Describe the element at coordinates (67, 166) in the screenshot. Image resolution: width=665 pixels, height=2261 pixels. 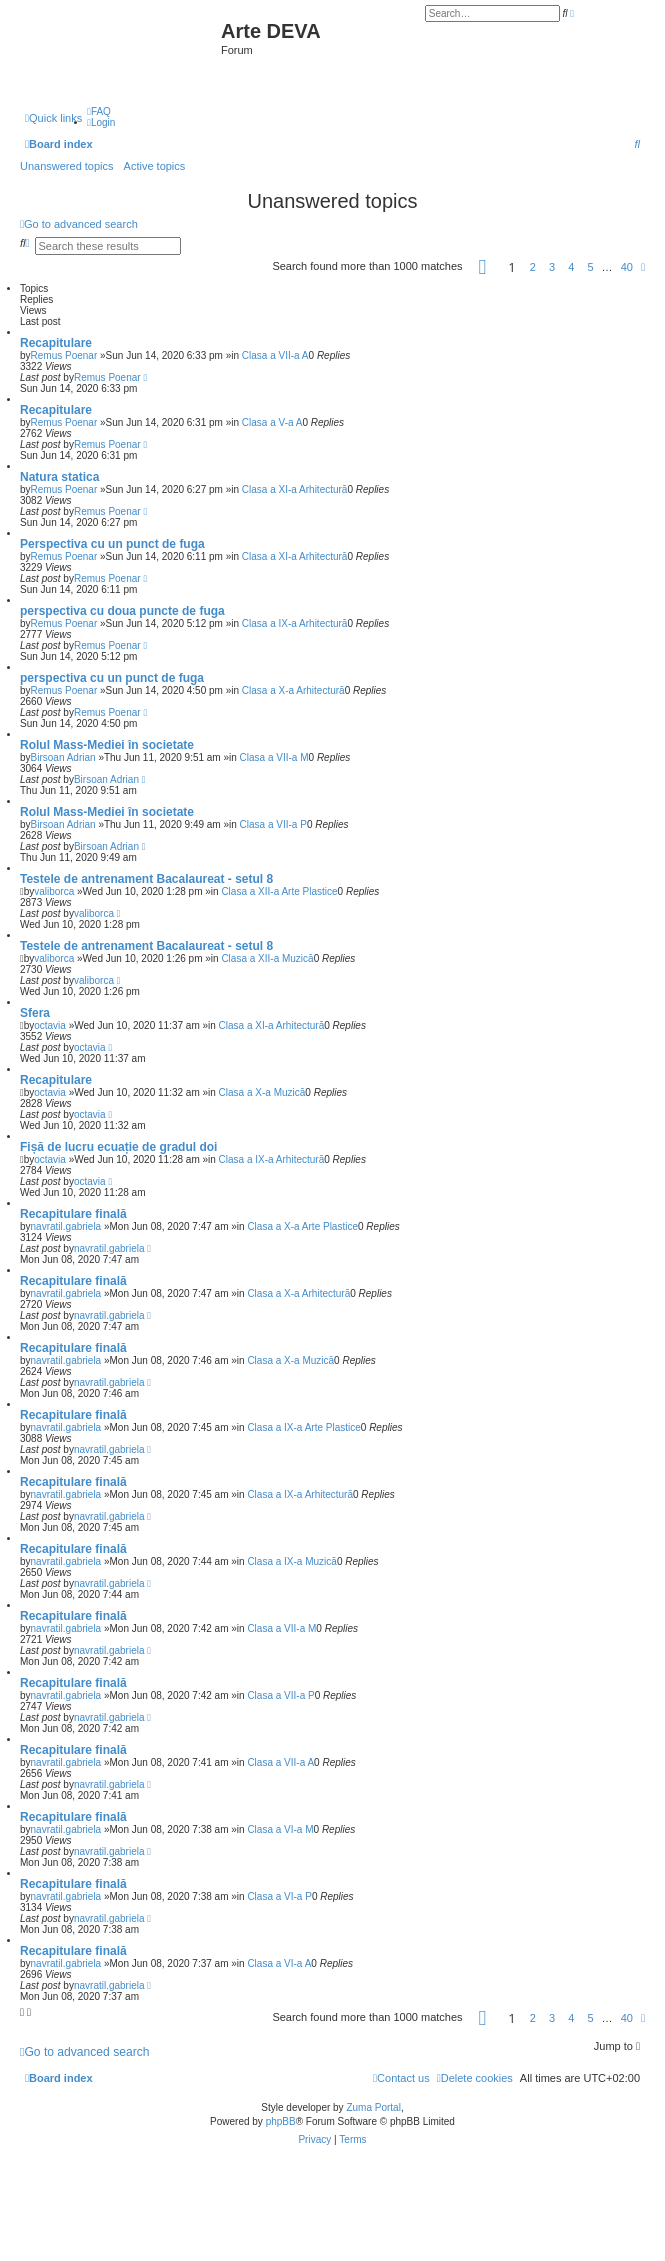
I see `Unanswered topics` at that location.